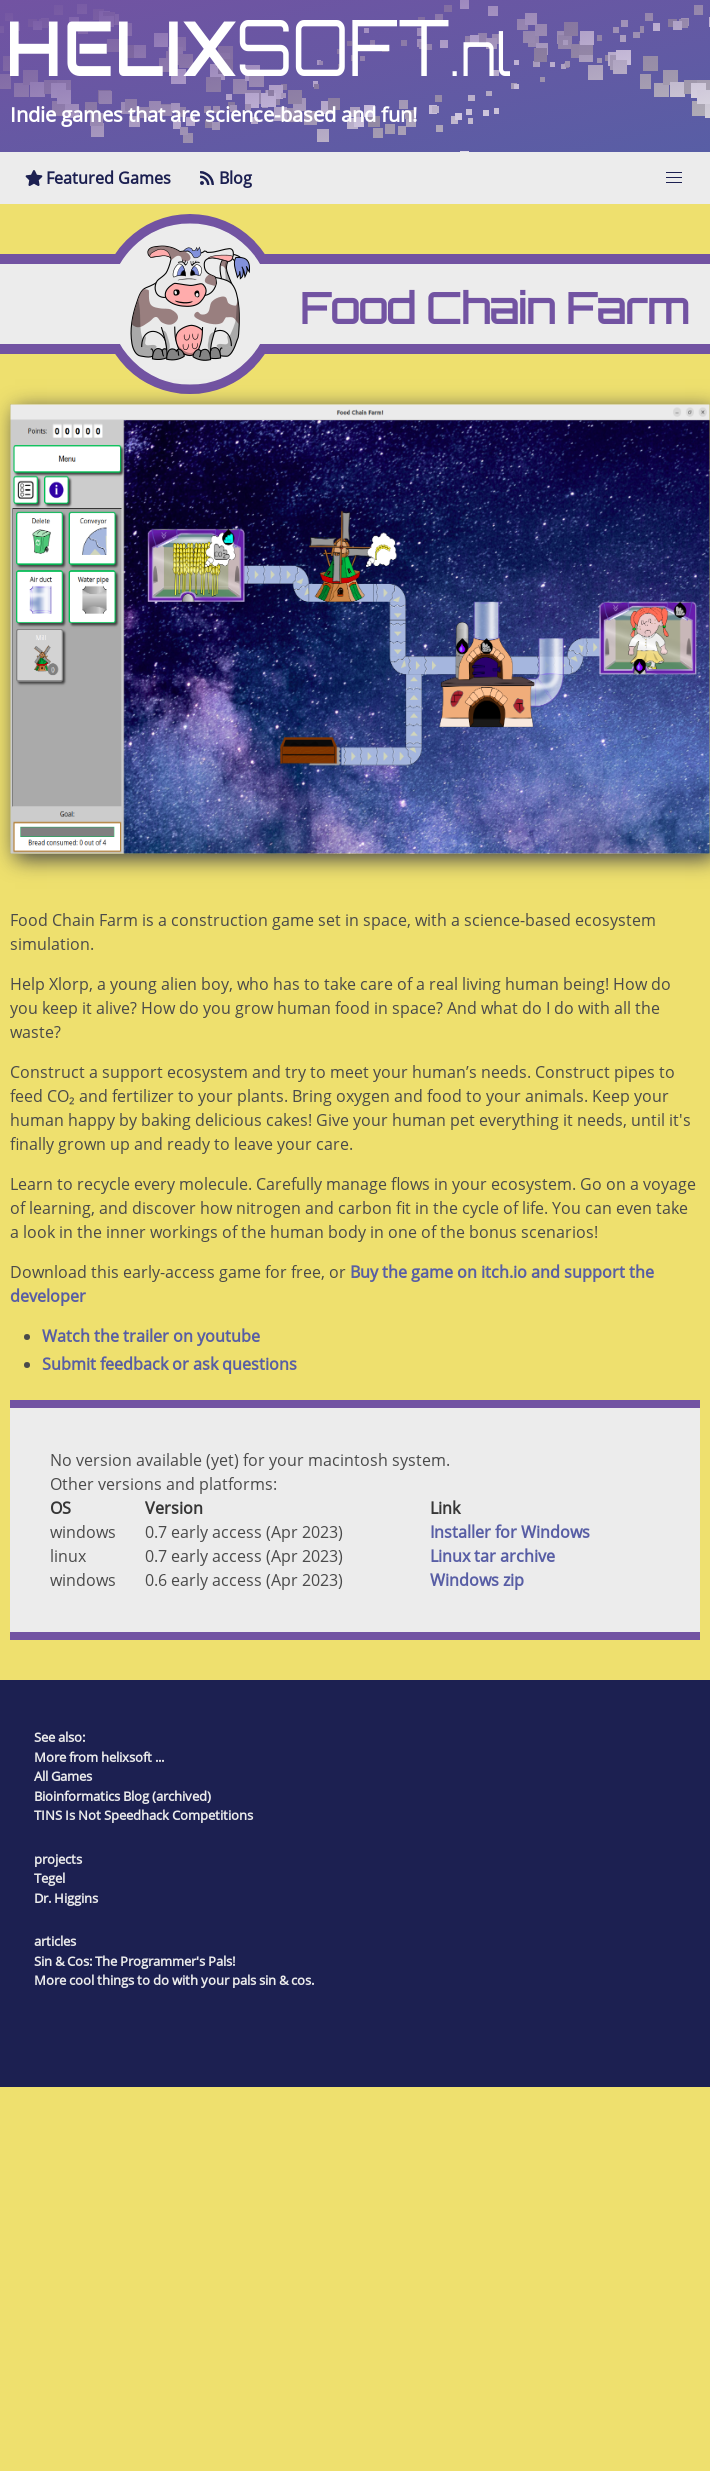  Describe the element at coordinates (174, 1980) in the screenshot. I see `More cool things to do with your pals sin & cos.` at that location.